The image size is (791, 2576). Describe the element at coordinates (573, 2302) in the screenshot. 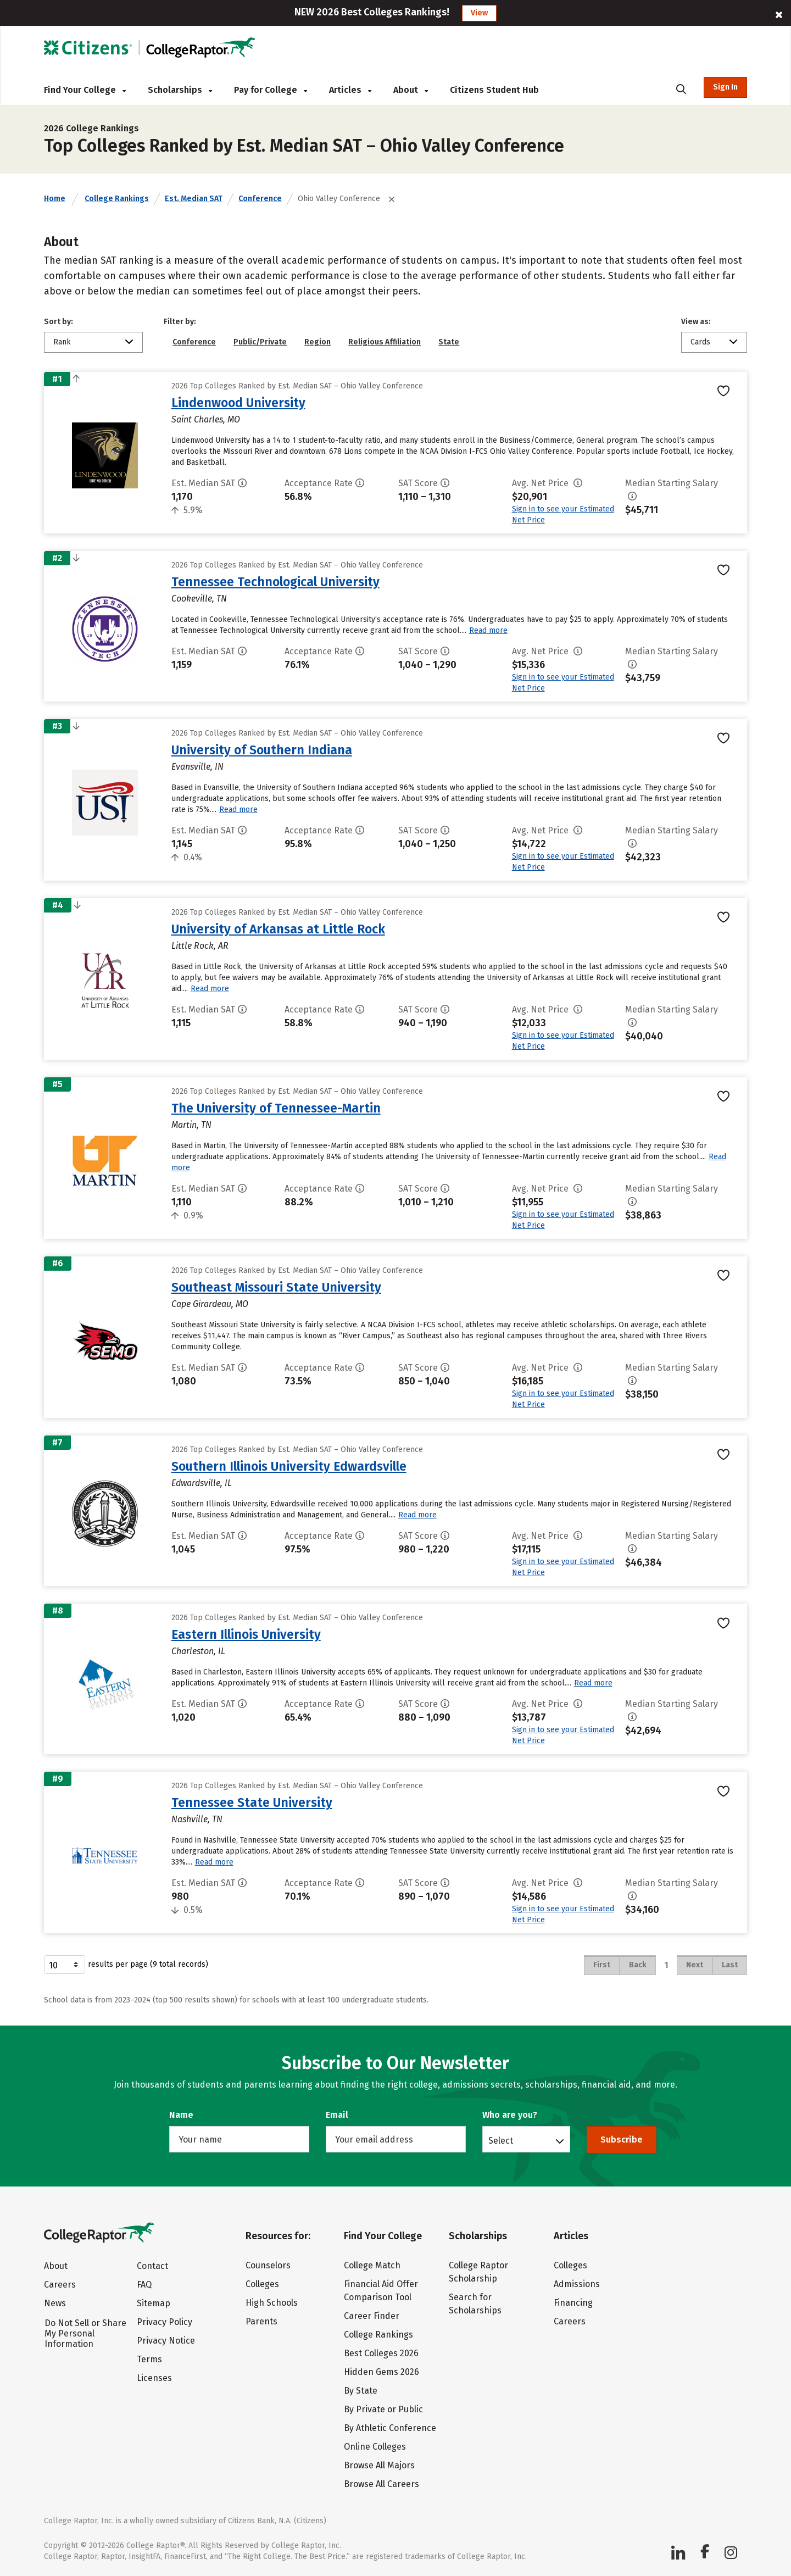

I see `Financing` at that location.